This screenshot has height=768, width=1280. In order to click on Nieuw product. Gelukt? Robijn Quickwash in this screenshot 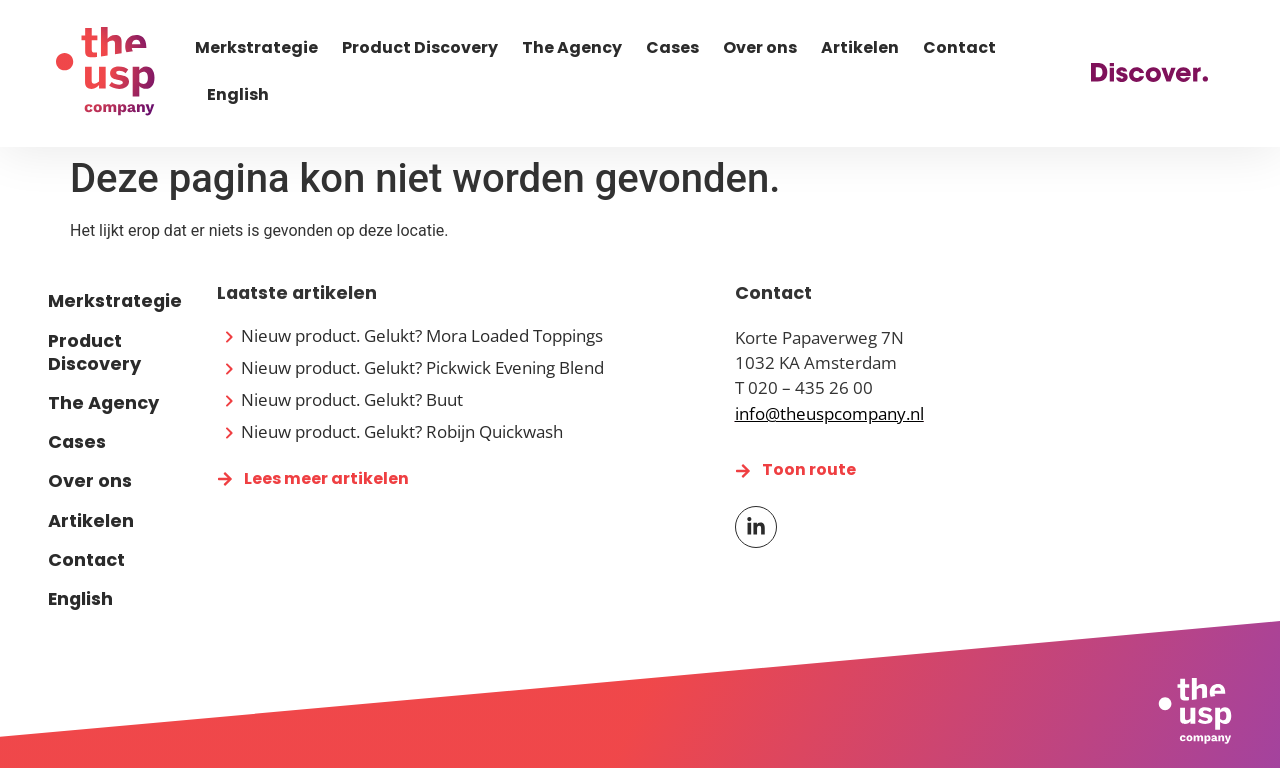, I will do `click(402, 431)`.